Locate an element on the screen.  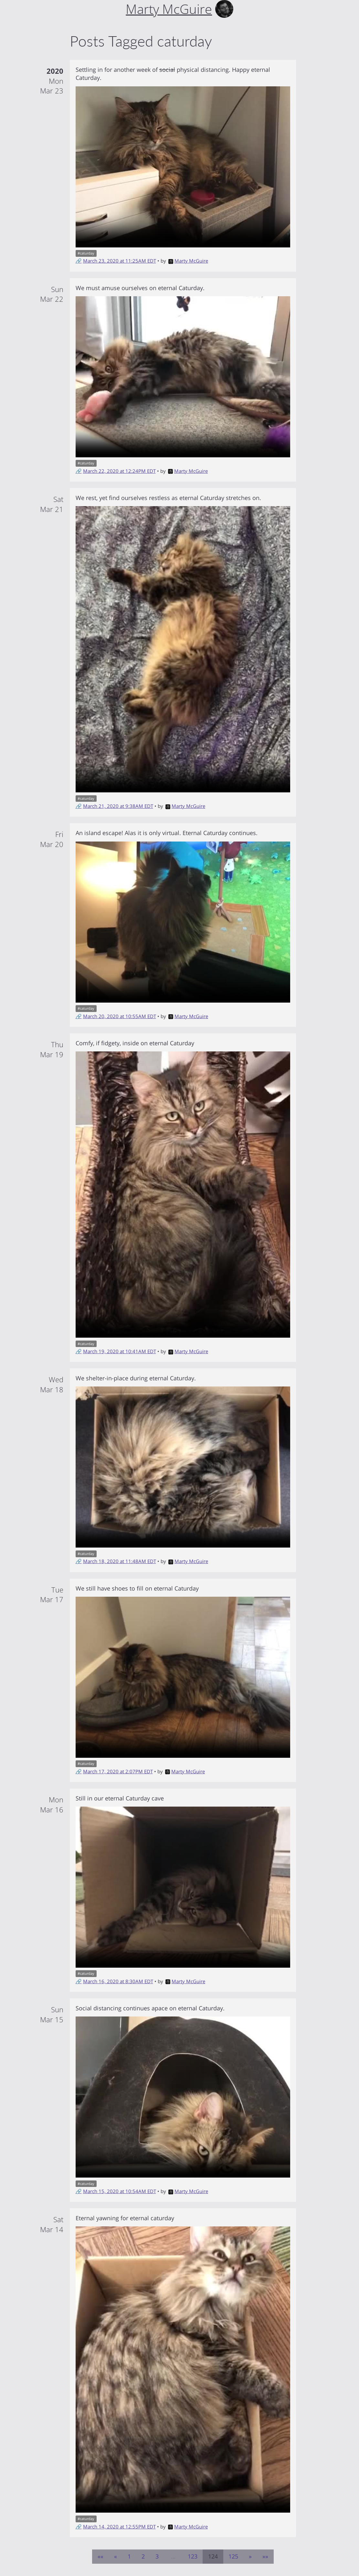
[First] is located at coordinates (100, 2556).